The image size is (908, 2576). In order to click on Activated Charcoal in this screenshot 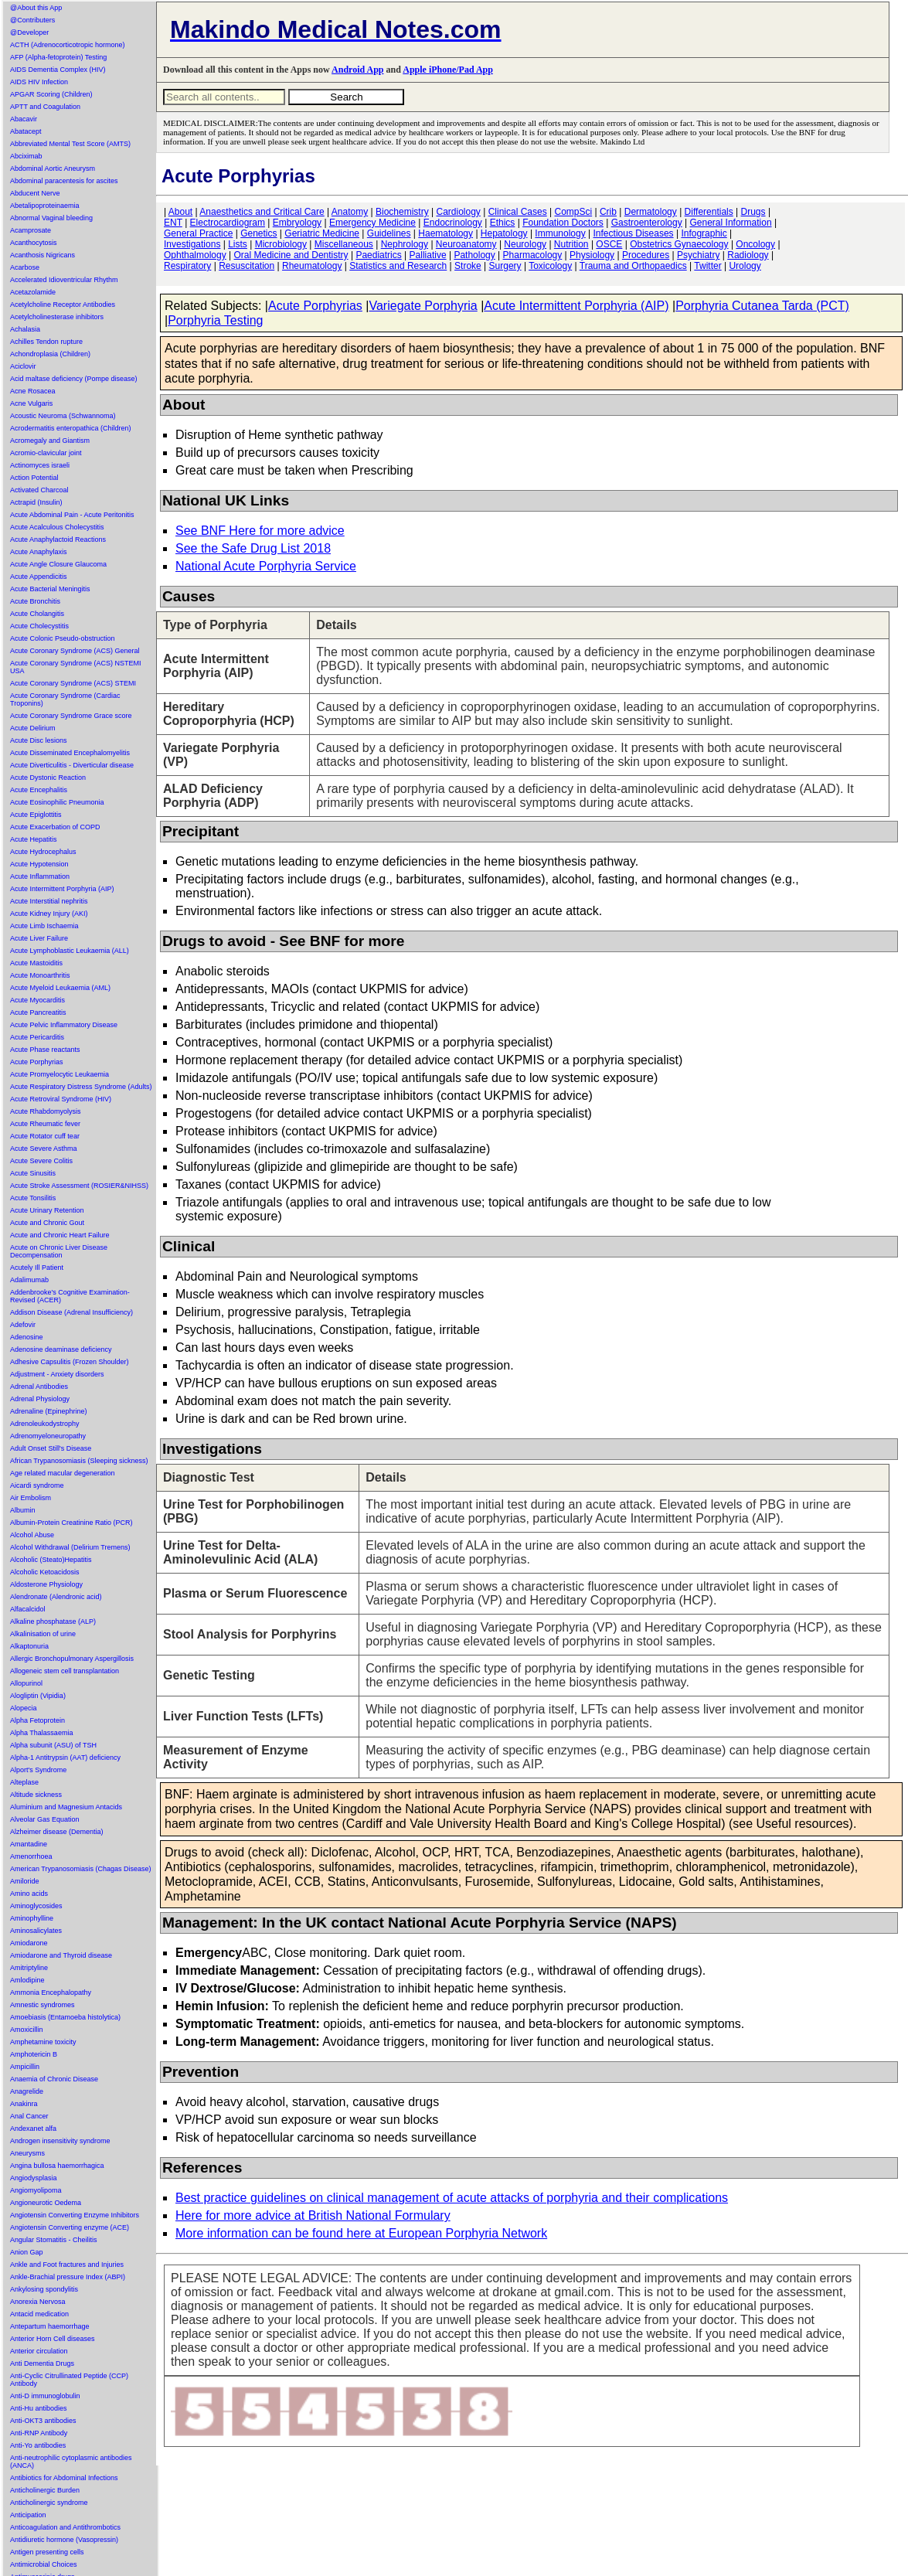, I will do `click(39, 490)`.